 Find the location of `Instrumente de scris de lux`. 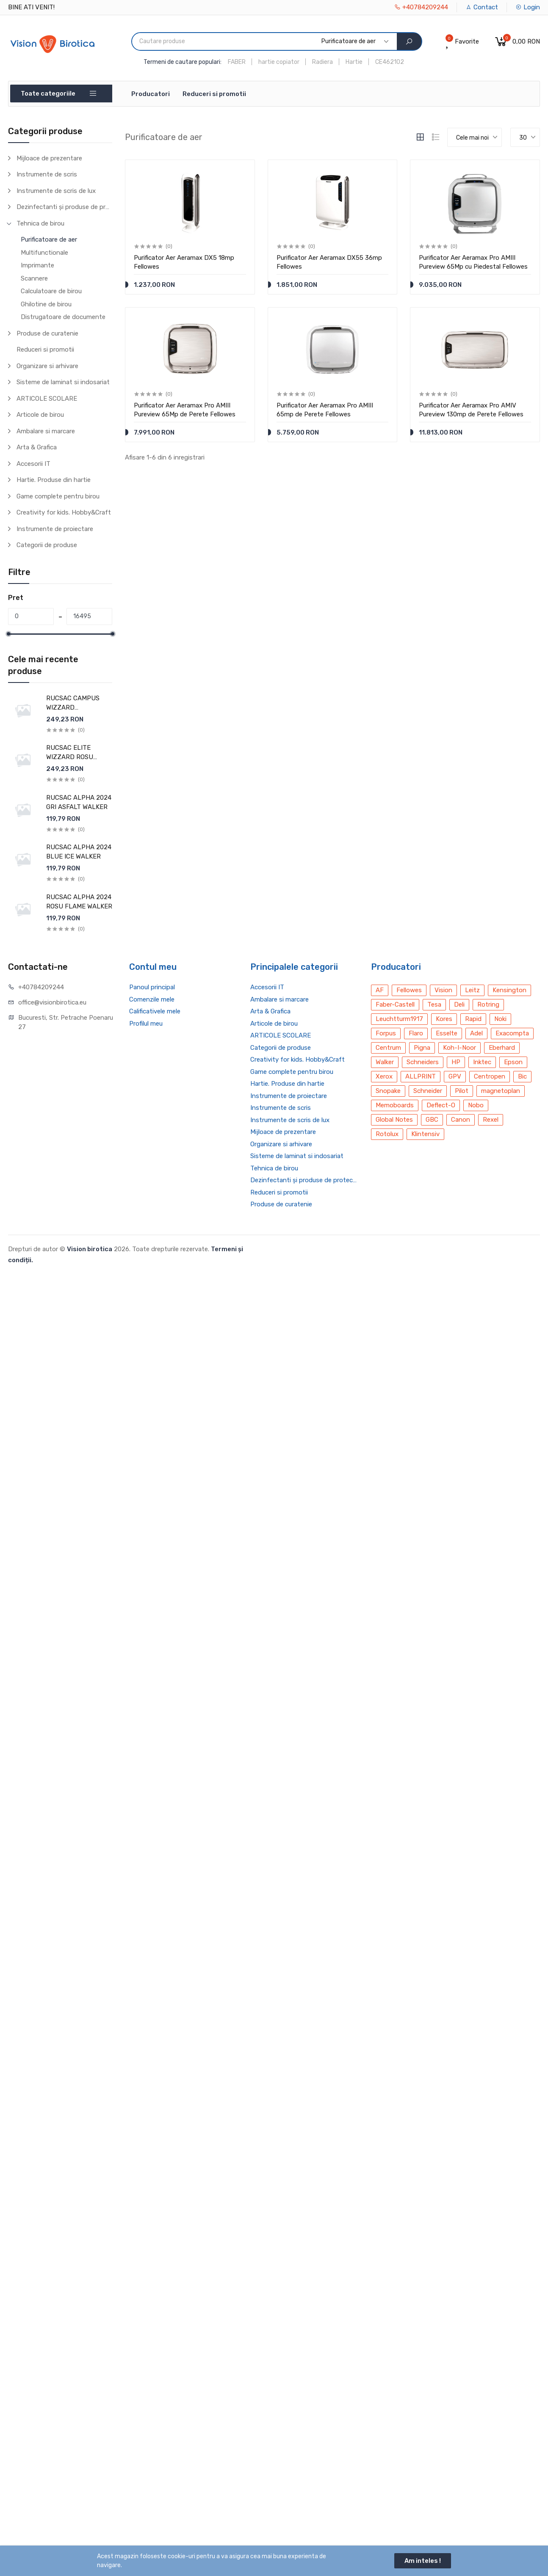

Instrumente de scris de lux is located at coordinates (56, 191).